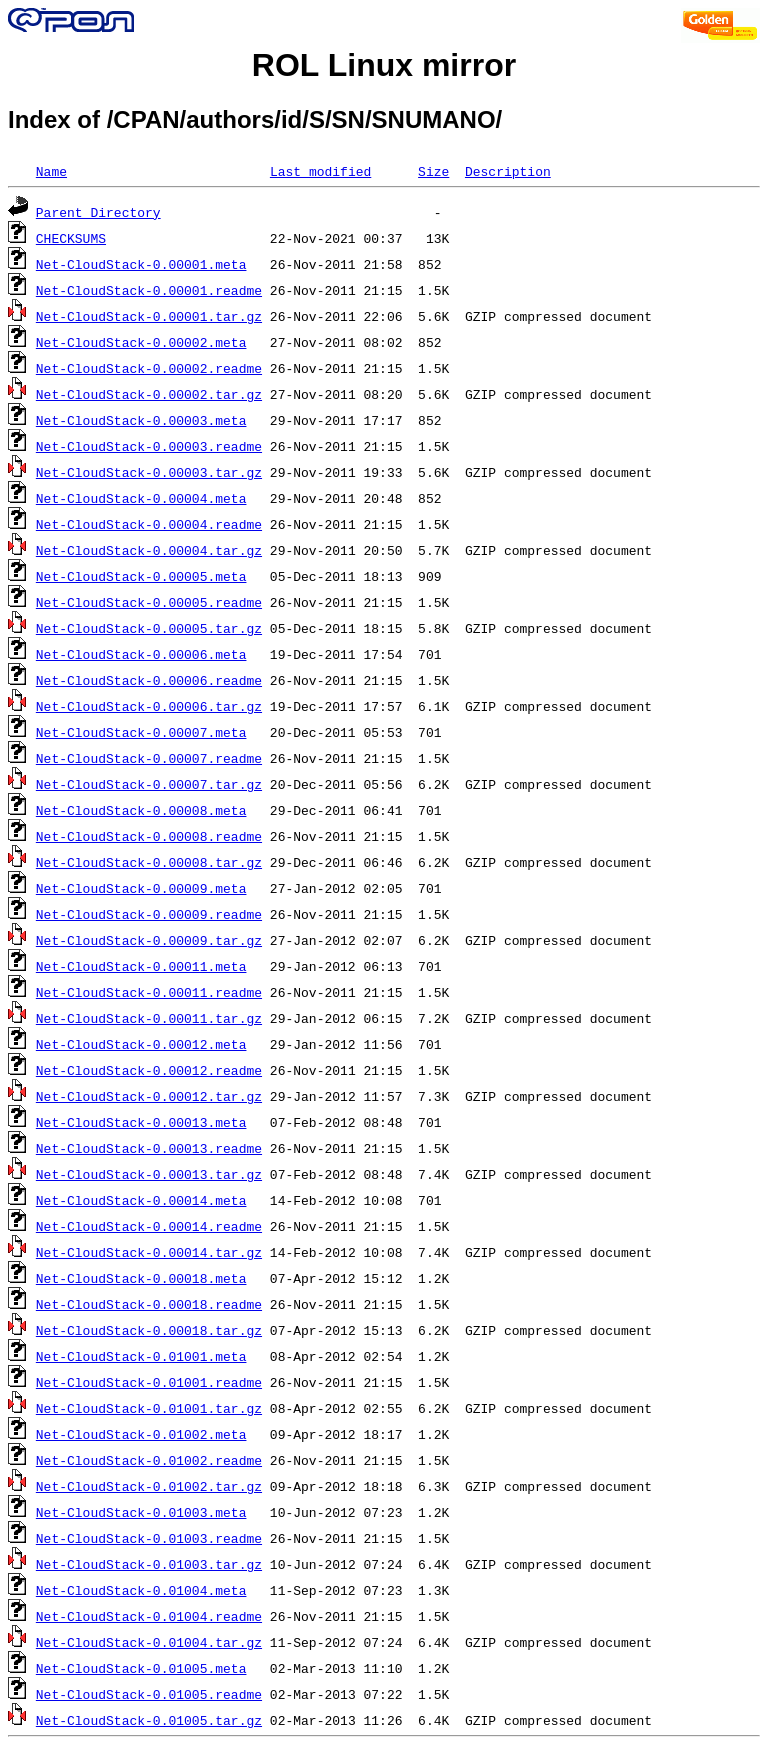 The height and width of the screenshot is (1750, 768). Describe the element at coordinates (149, 1460) in the screenshot. I see `Net-CloudStack-0.01002.readme` at that location.